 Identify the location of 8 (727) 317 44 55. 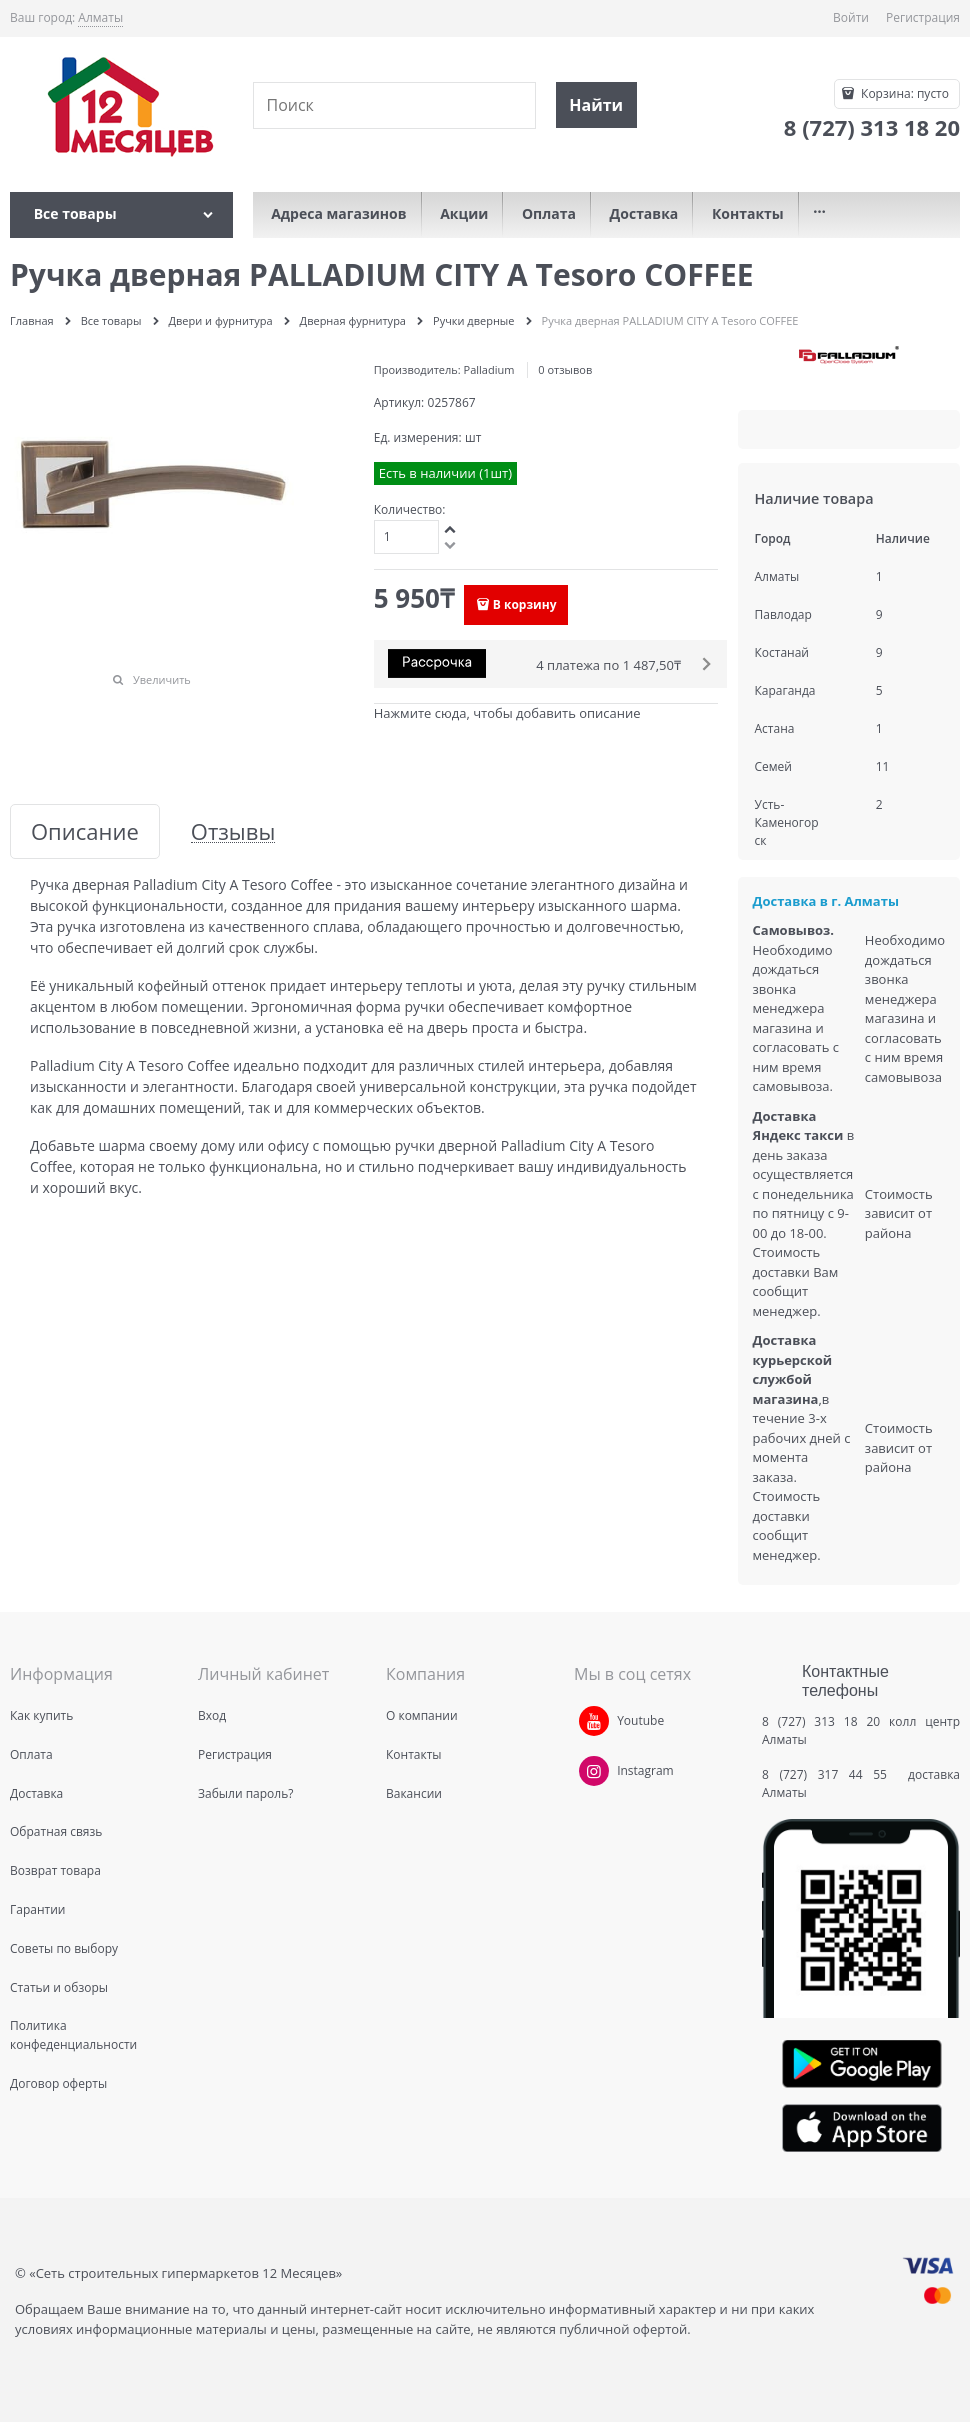
(829, 1774).